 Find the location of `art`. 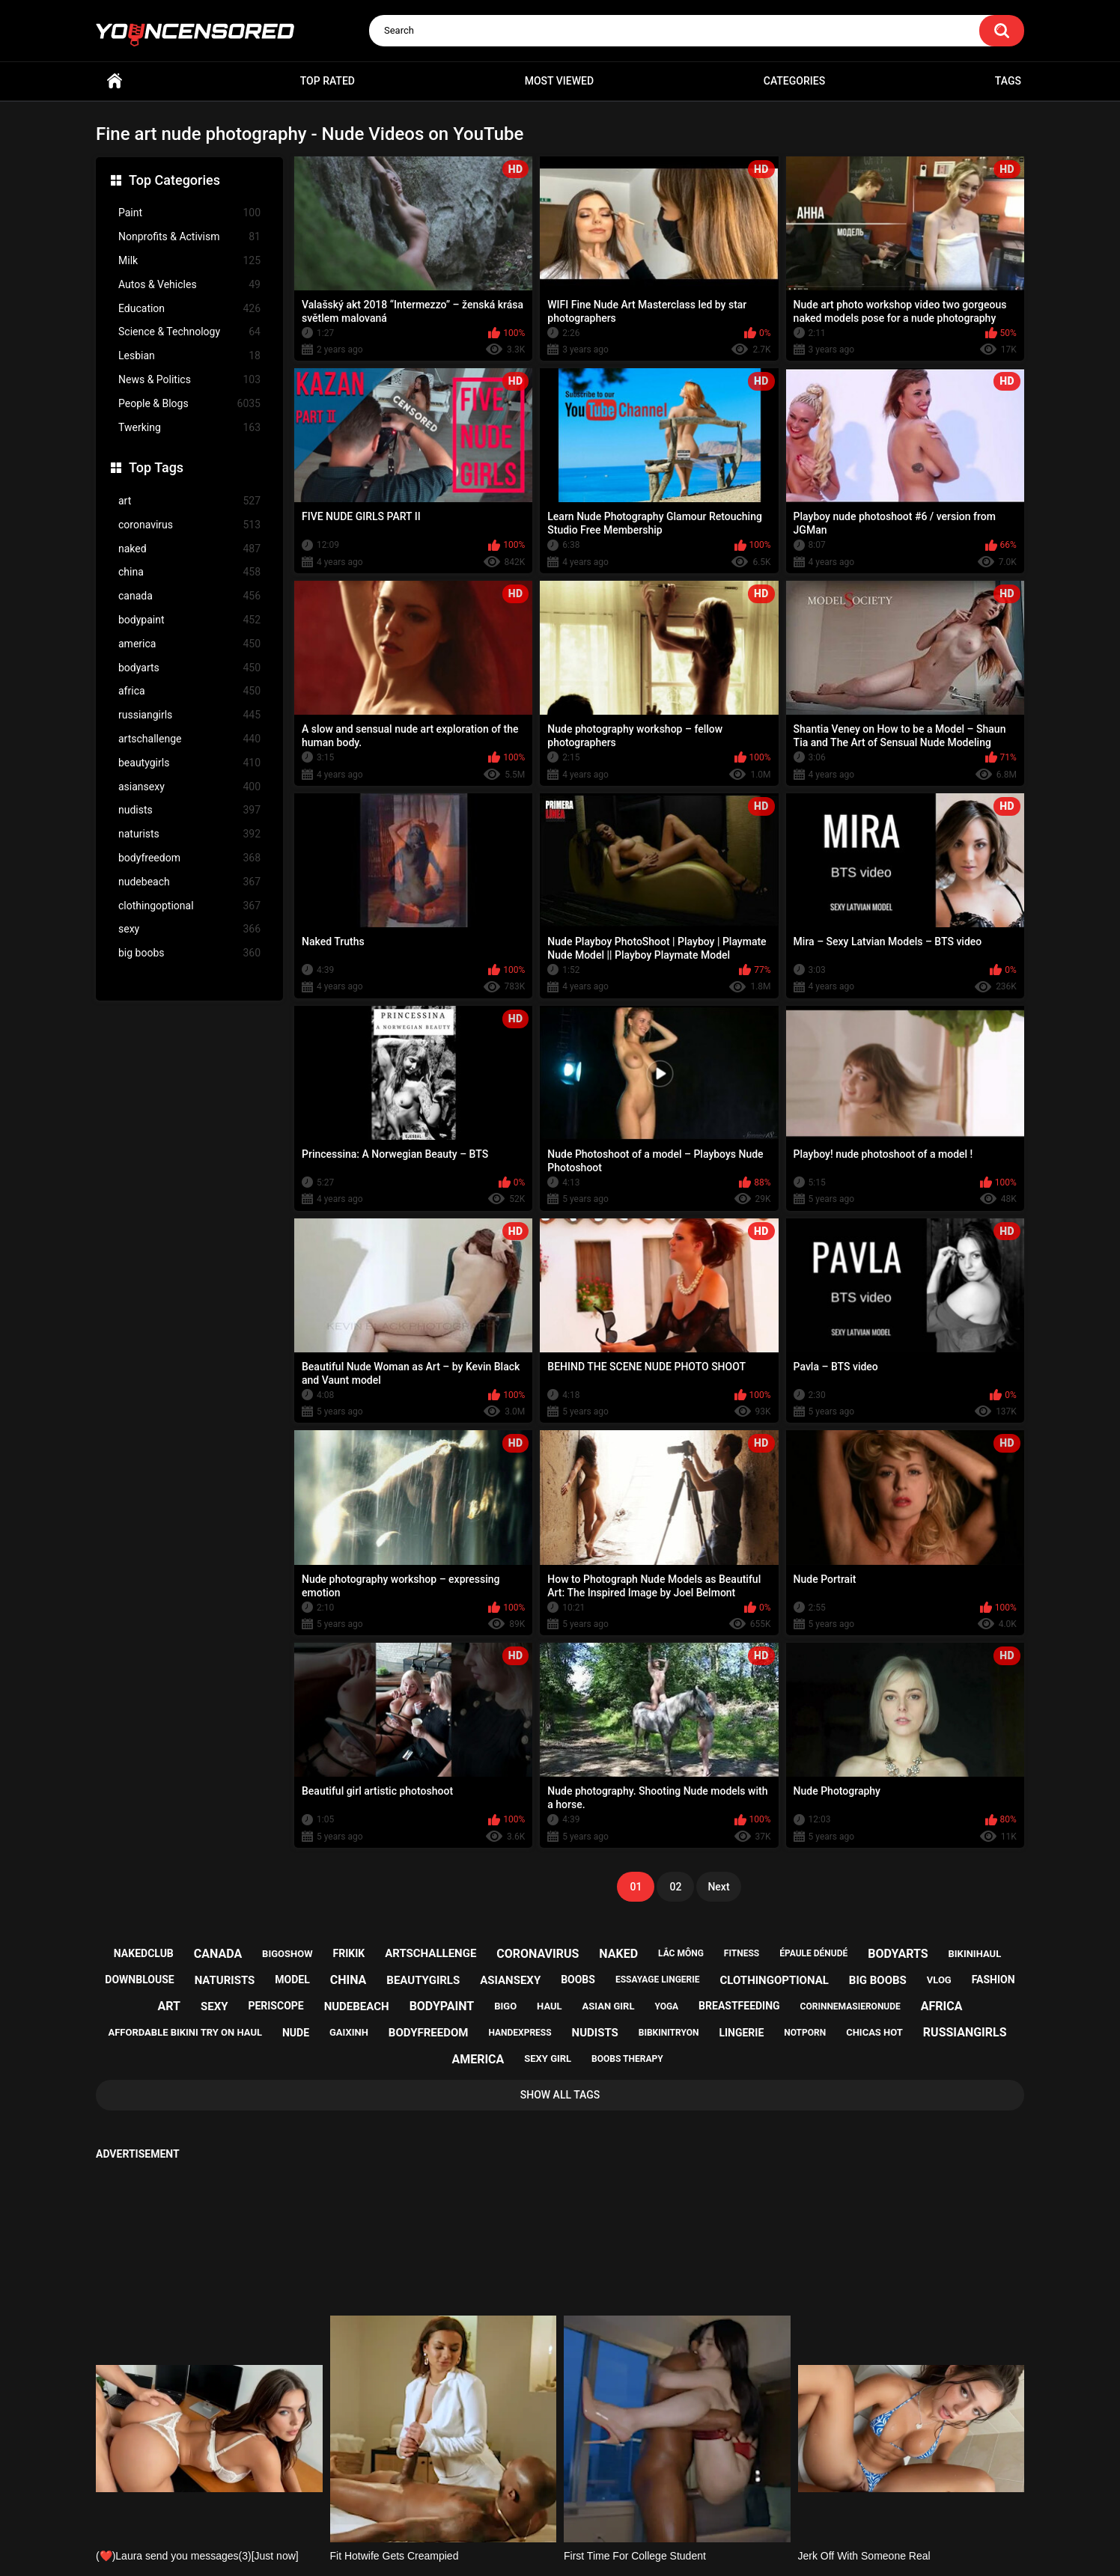

art is located at coordinates (189, 501).